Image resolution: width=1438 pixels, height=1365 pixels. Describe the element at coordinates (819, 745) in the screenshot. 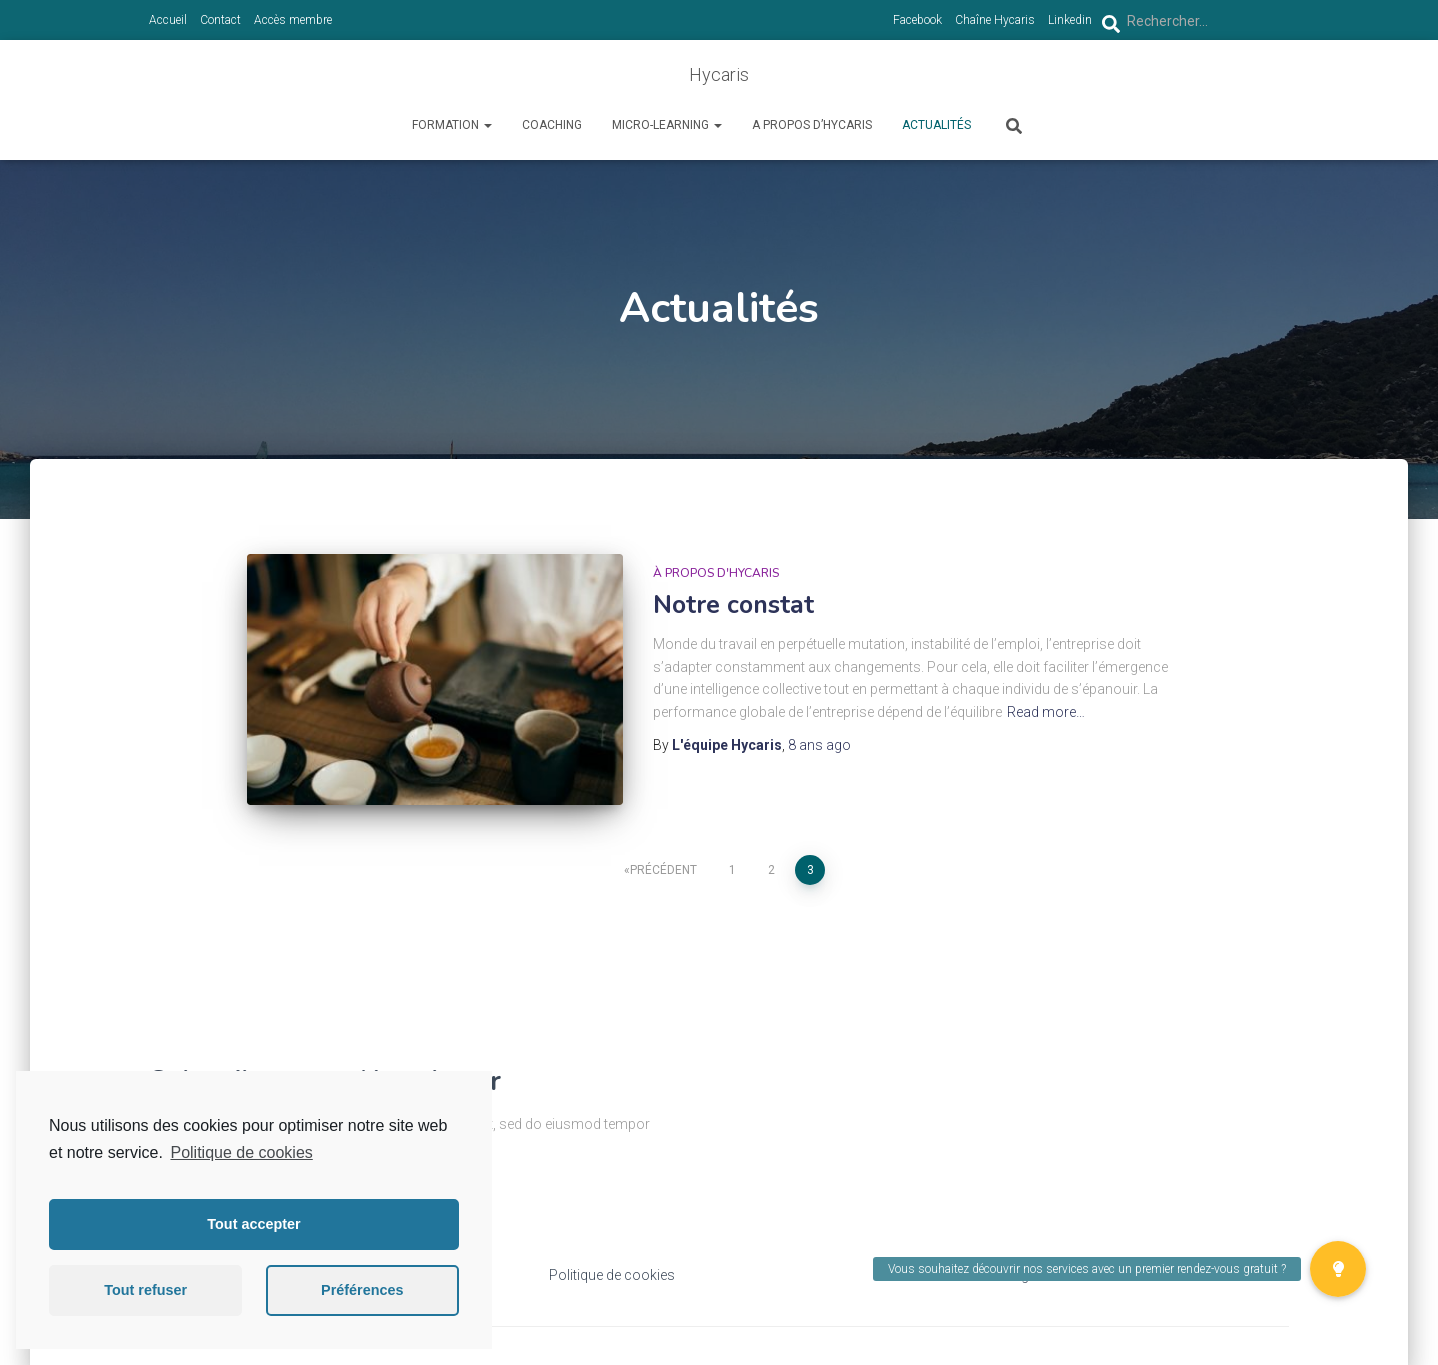

I see `ago` at that location.